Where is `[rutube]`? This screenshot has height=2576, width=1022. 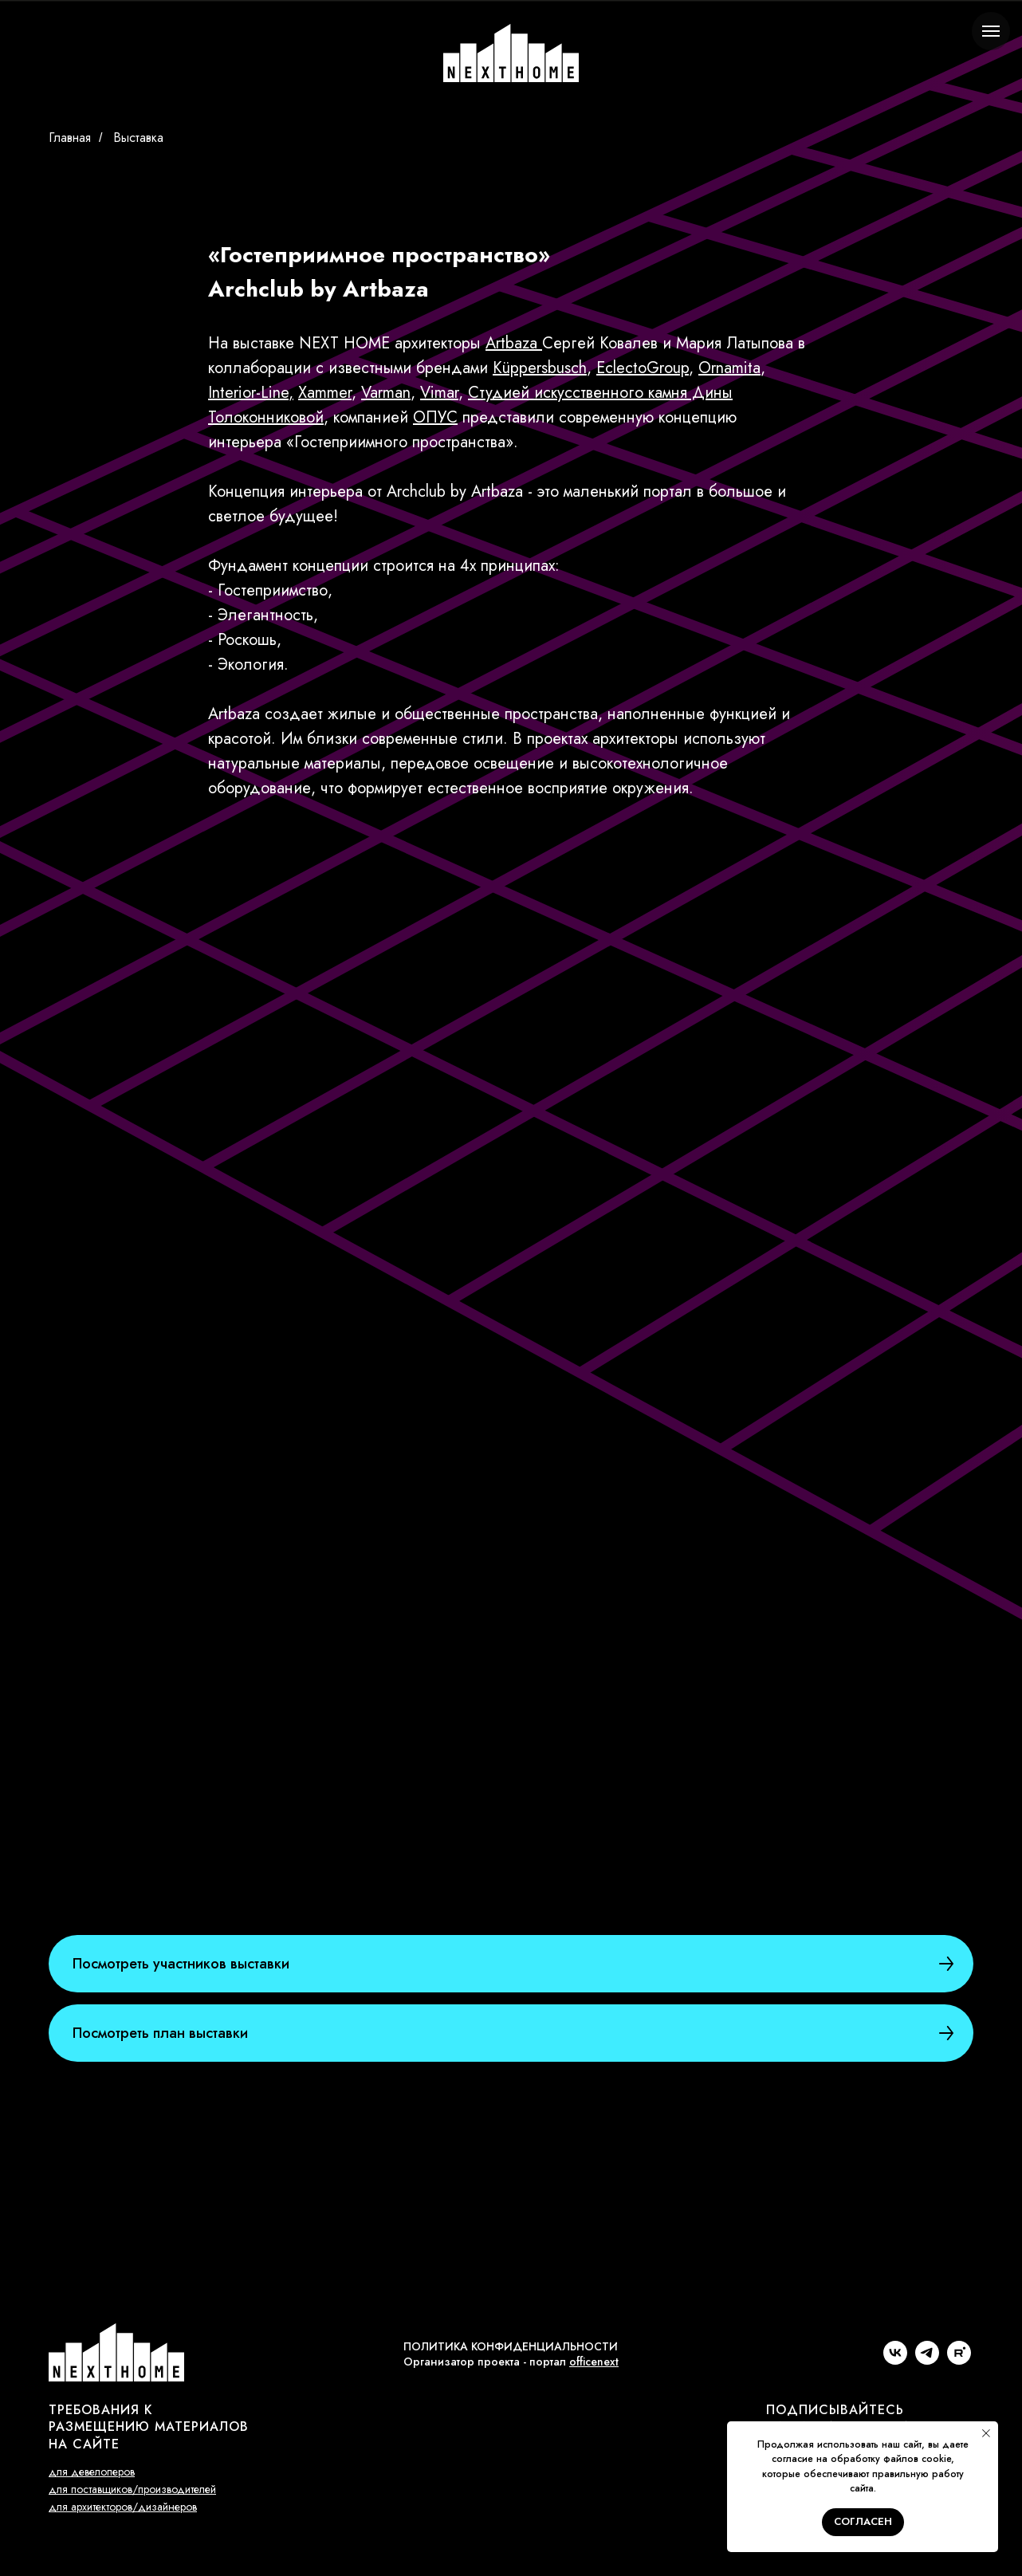 [rutube] is located at coordinates (959, 2360).